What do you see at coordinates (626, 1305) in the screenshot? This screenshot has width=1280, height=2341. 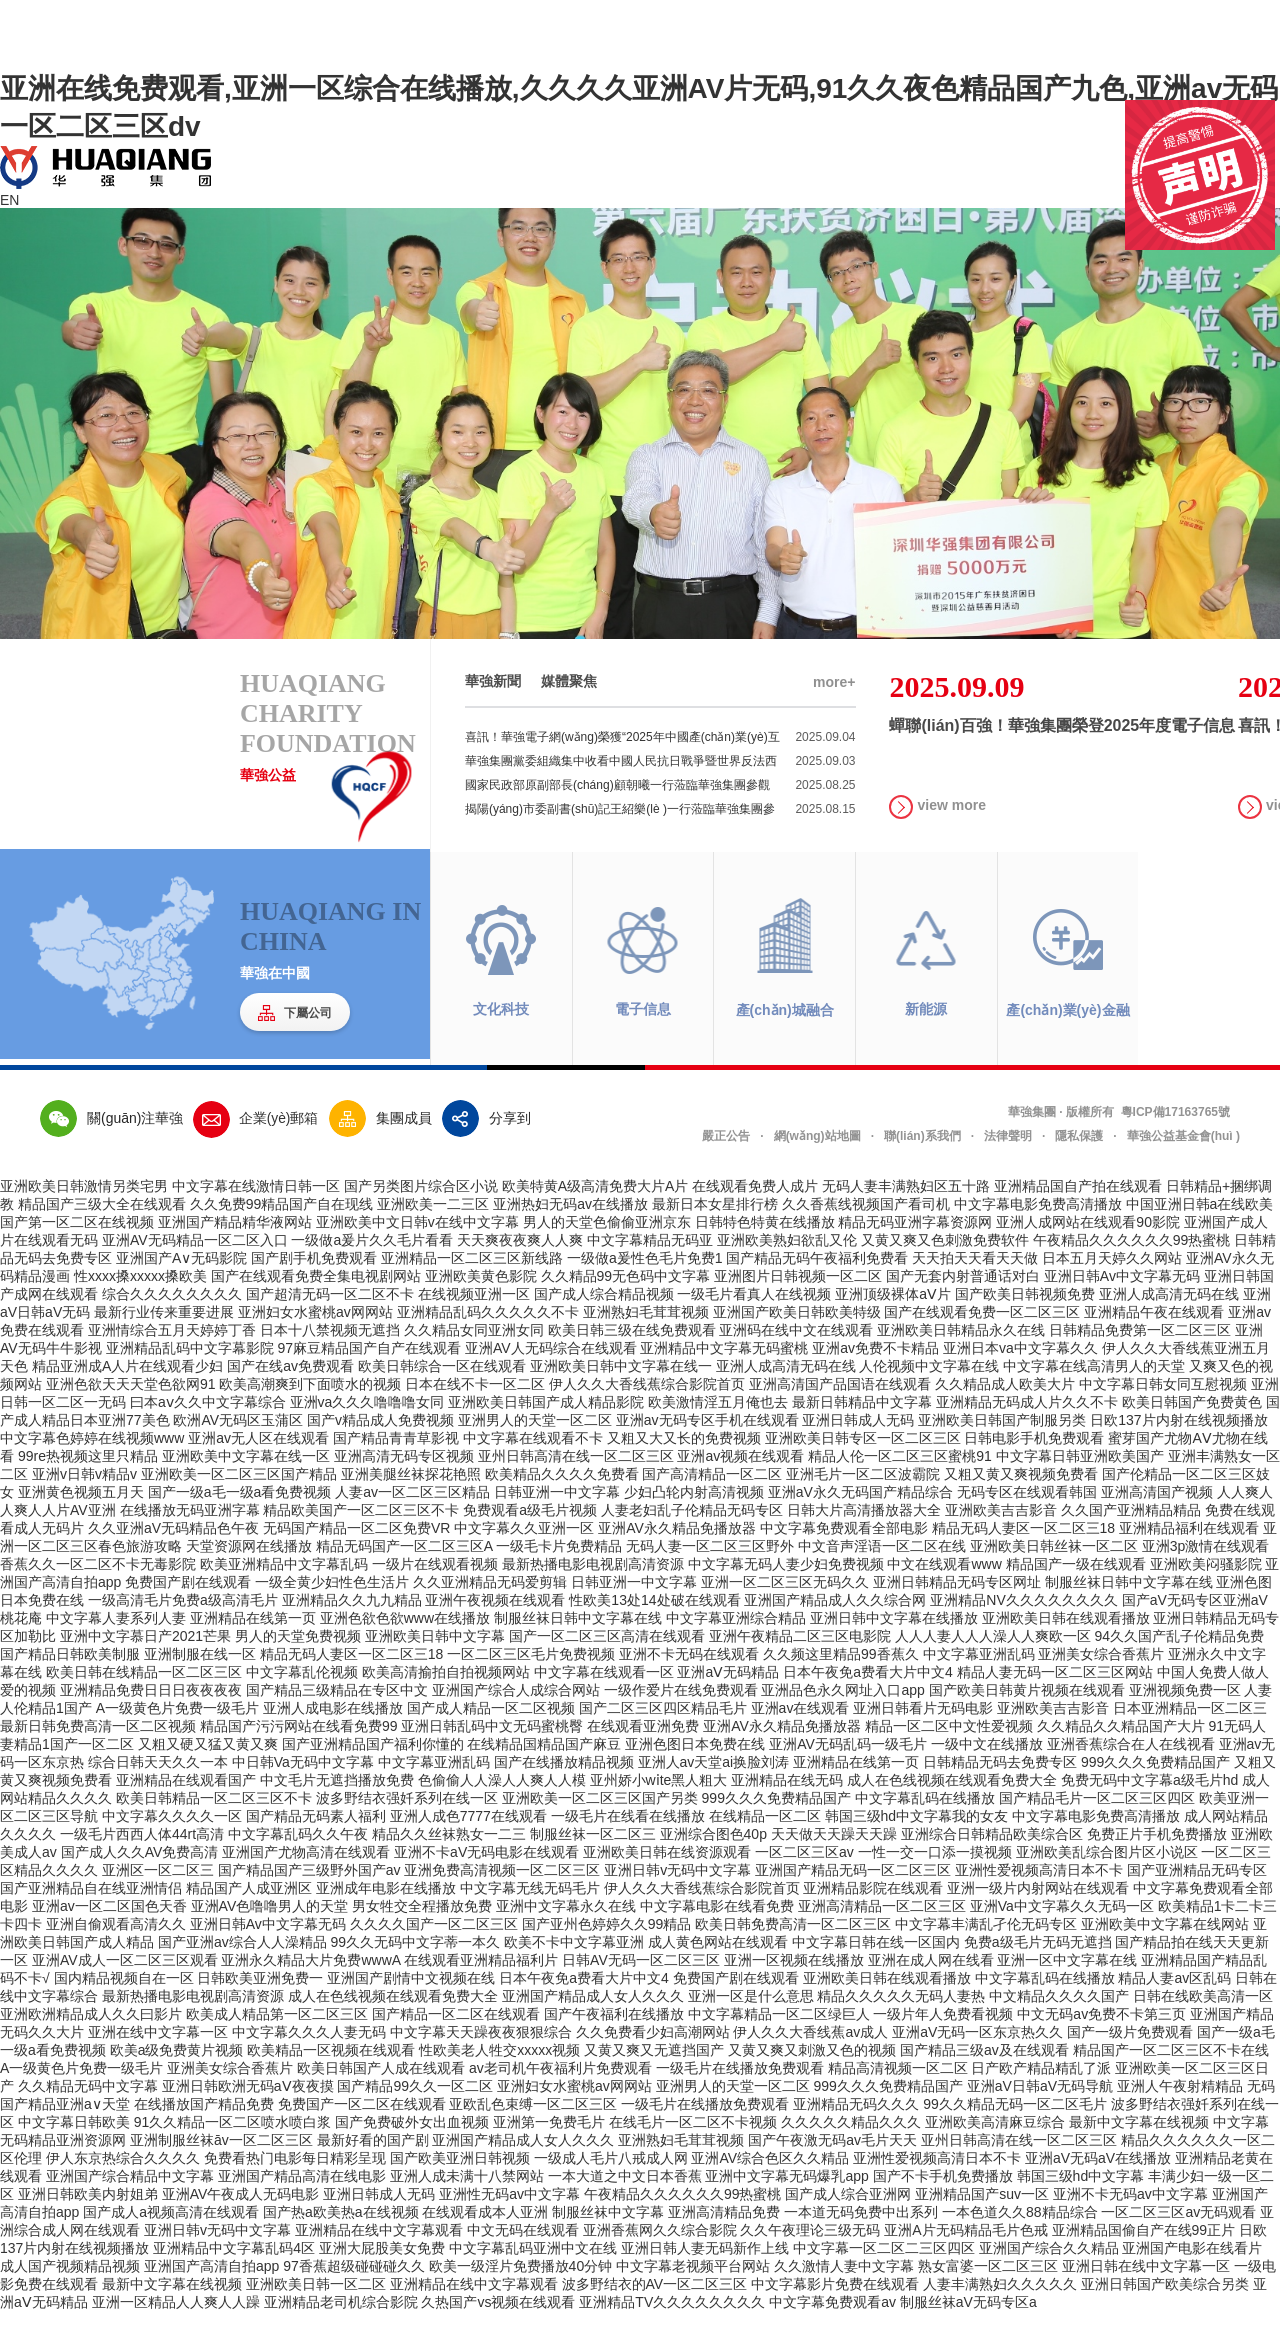 I see `久久精品99无色码中文字幕` at bounding box center [626, 1305].